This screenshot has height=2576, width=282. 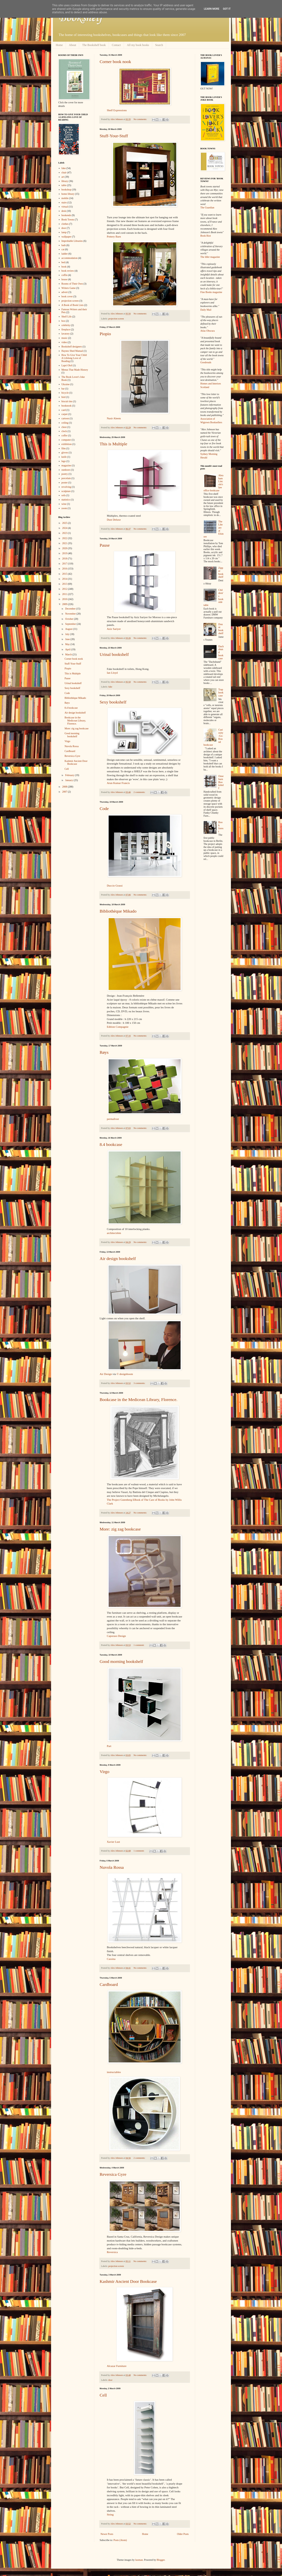 What do you see at coordinates (64, 245) in the screenshot?
I see `bath` at bounding box center [64, 245].